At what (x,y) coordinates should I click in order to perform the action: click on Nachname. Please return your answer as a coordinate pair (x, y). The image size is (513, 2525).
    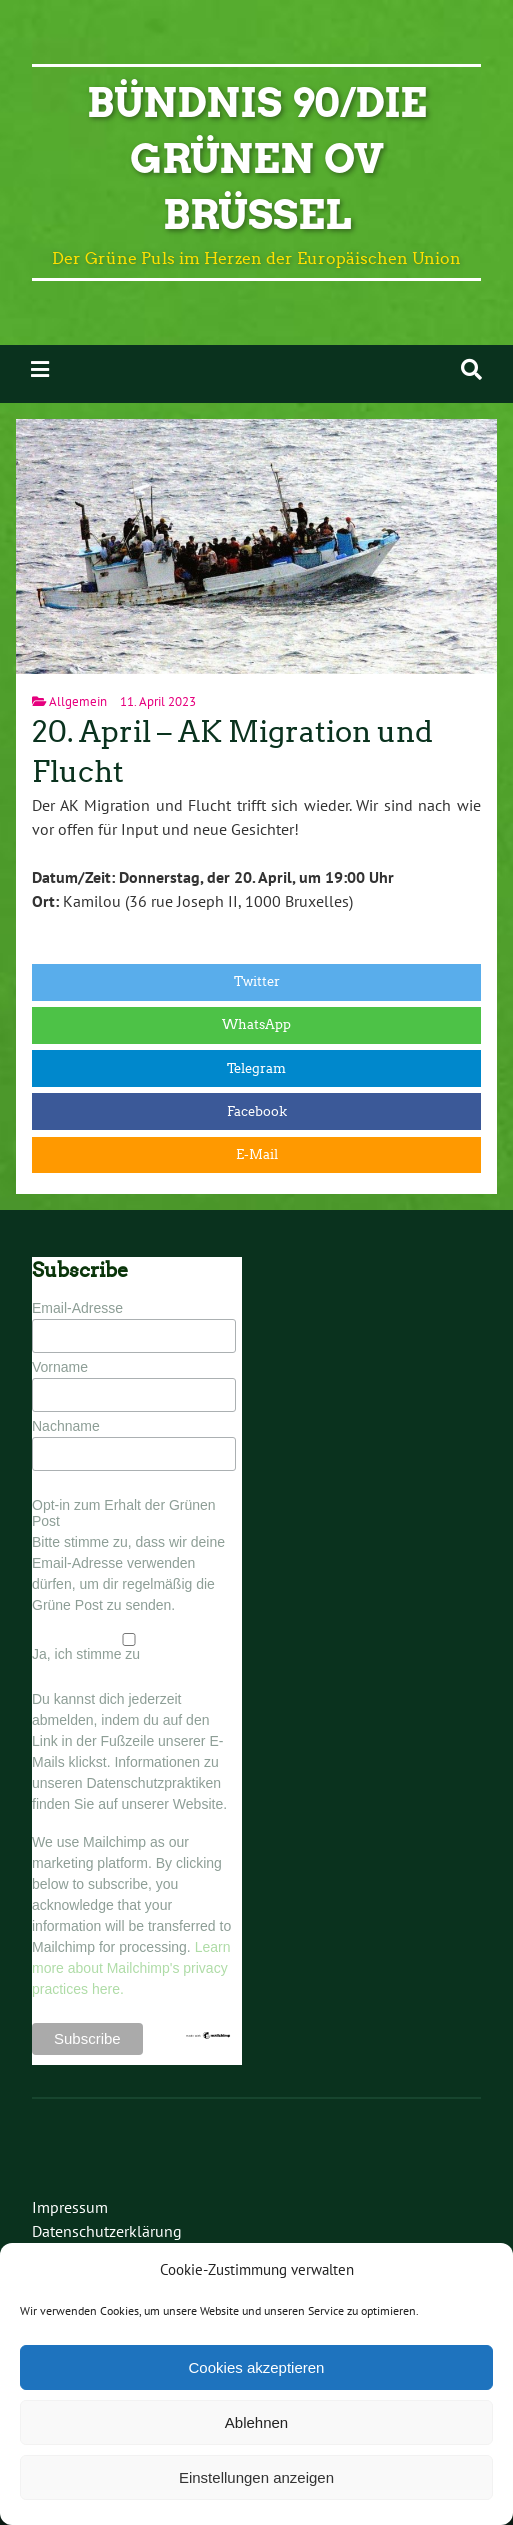
    Looking at the image, I should click on (66, 1426).